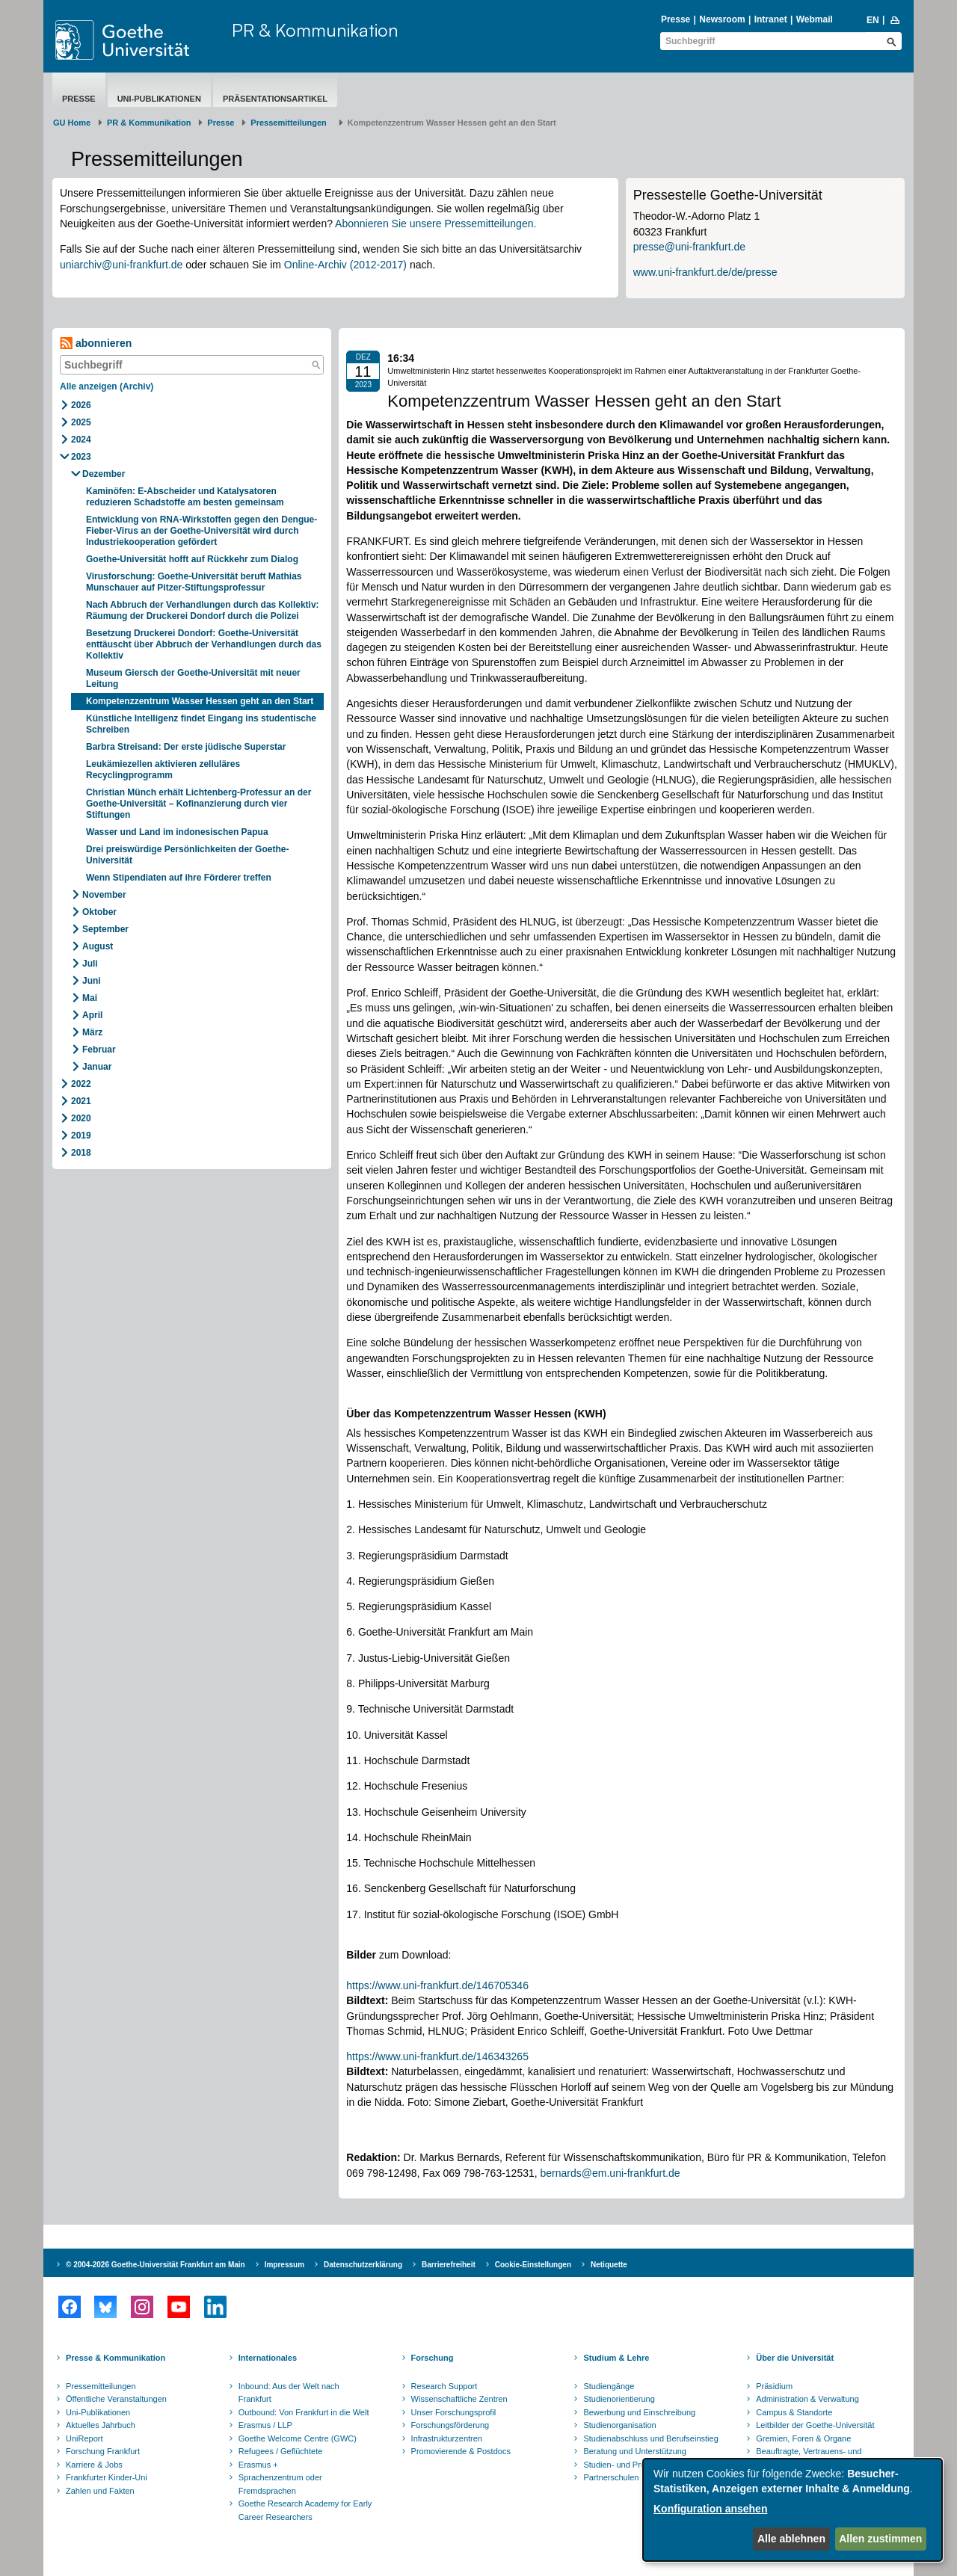  What do you see at coordinates (618, 2398) in the screenshot?
I see `Studienorientierung` at bounding box center [618, 2398].